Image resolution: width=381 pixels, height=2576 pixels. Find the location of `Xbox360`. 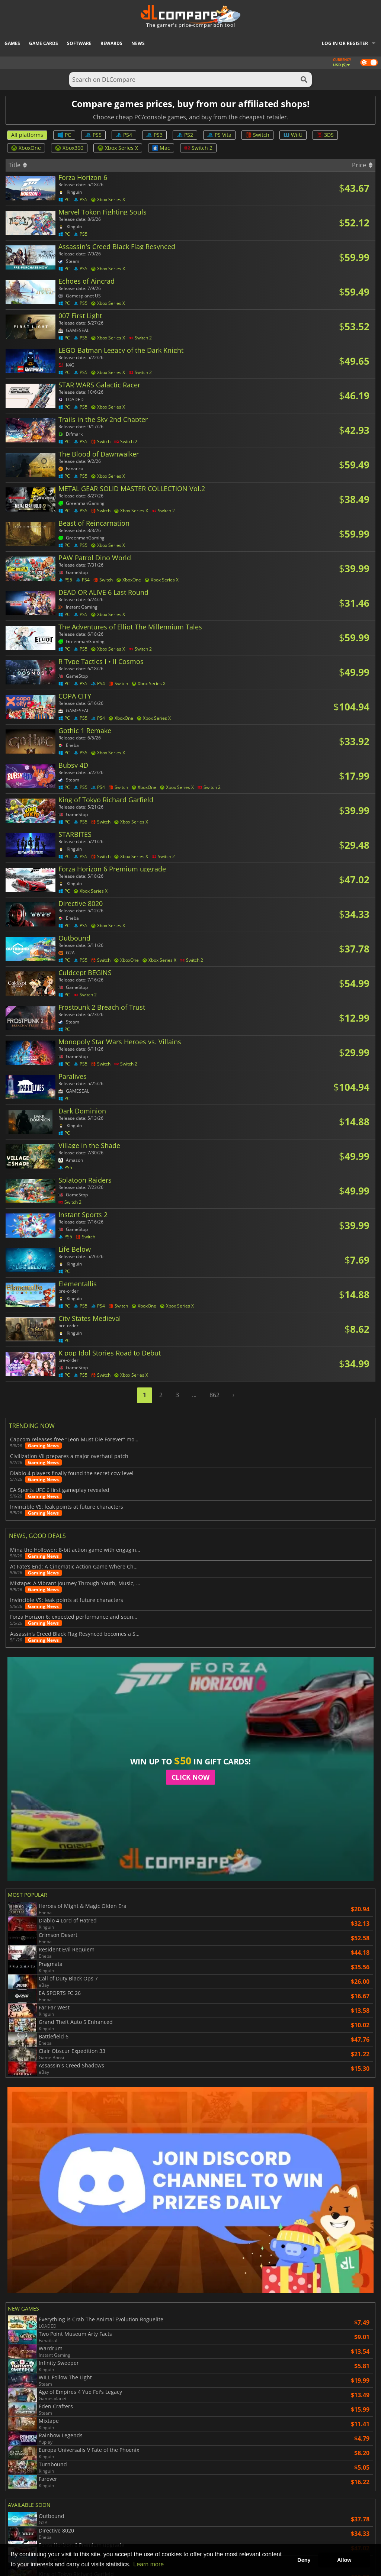

Xbox360 is located at coordinates (69, 147).